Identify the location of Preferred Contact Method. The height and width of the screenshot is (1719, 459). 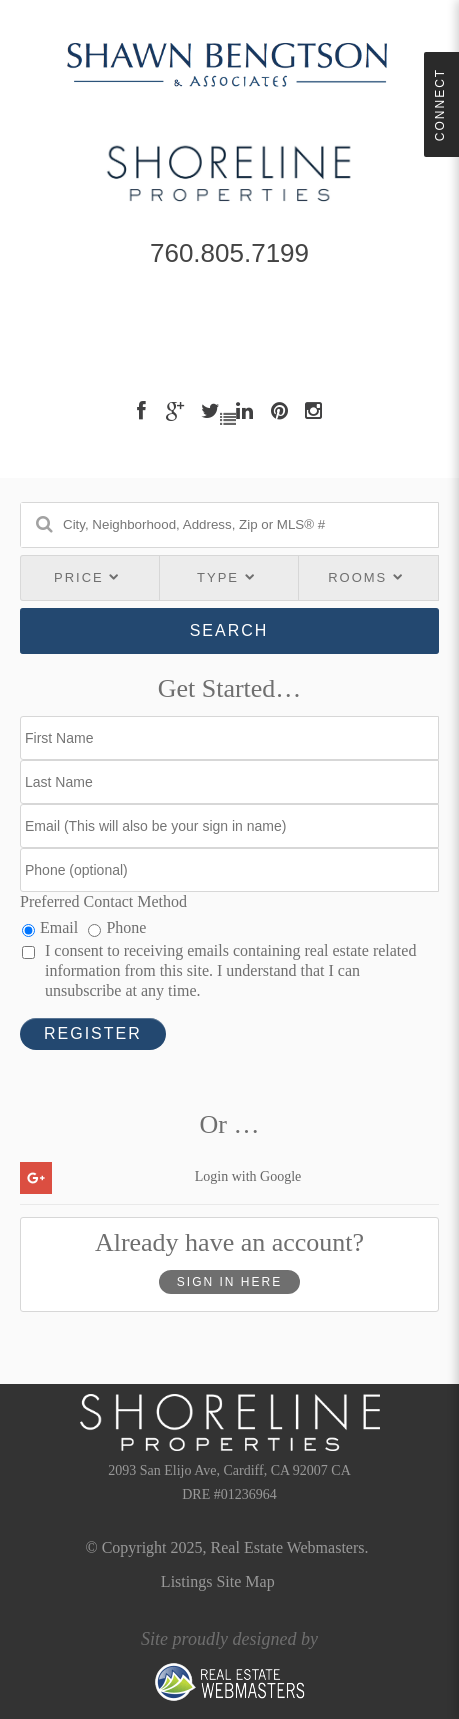
(103, 901).